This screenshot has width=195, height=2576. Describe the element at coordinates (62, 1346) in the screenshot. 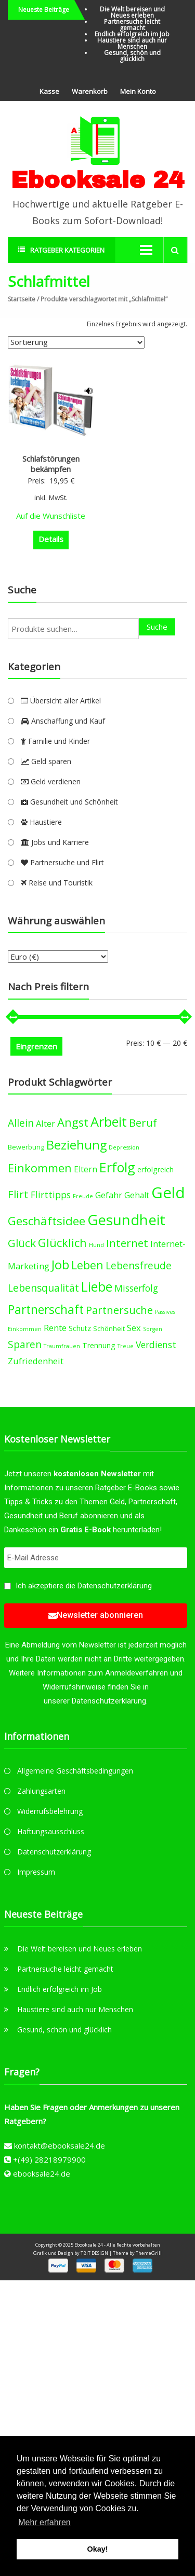

I see `Traumfrauen [Traumfrauen (3 products)]` at that location.